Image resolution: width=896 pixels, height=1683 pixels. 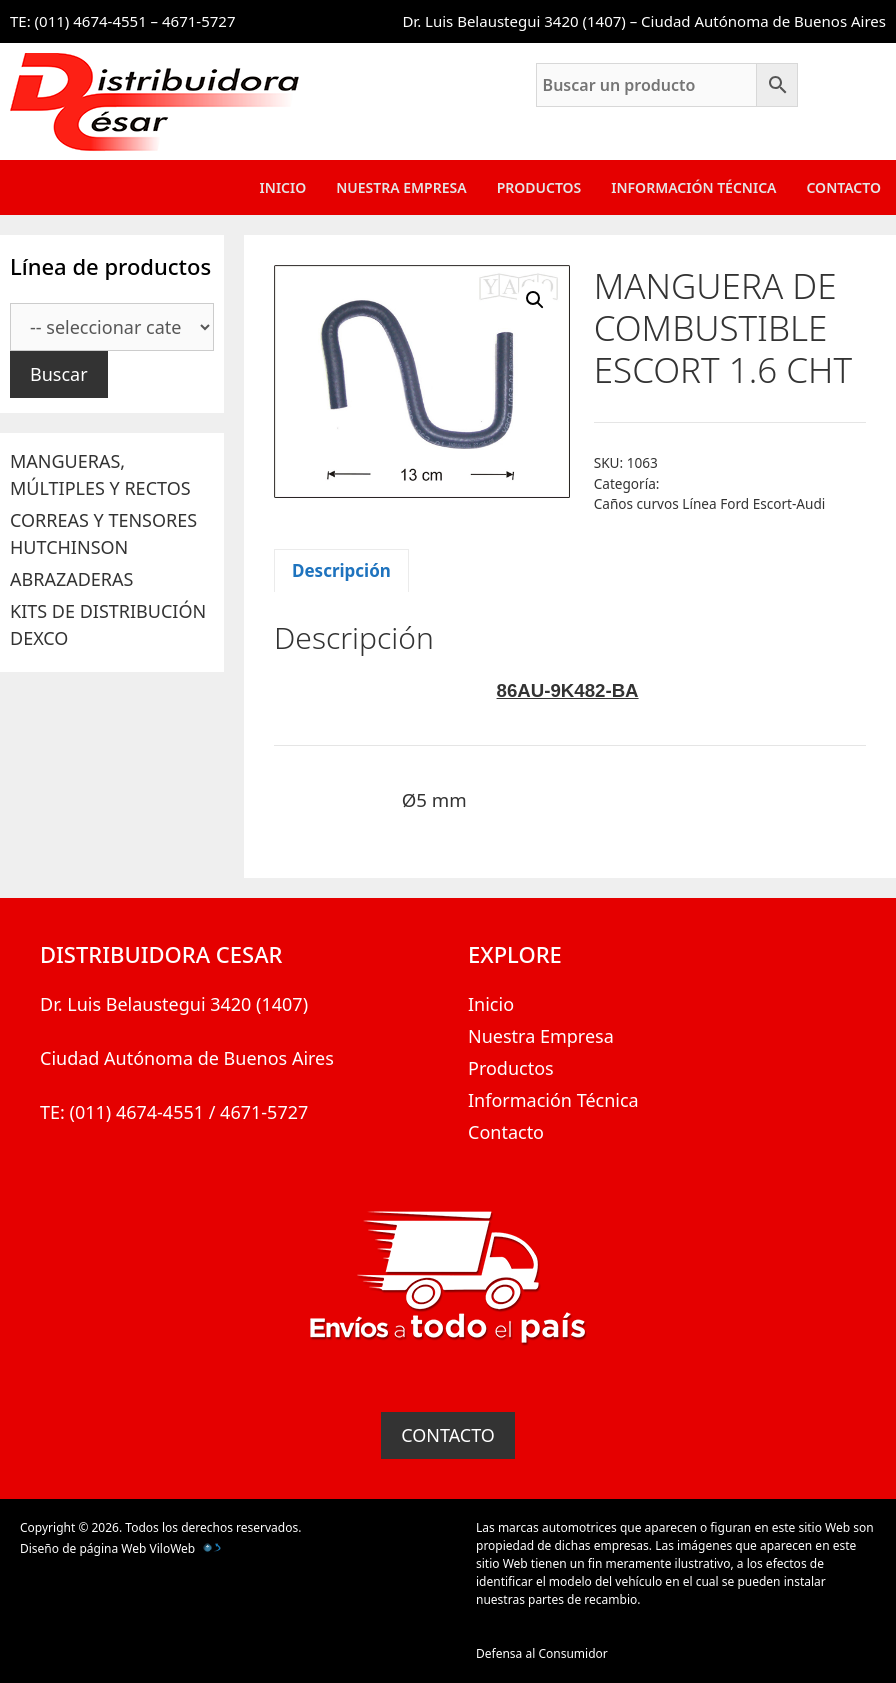 I want to click on Inicio, so click(x=283, y=187).